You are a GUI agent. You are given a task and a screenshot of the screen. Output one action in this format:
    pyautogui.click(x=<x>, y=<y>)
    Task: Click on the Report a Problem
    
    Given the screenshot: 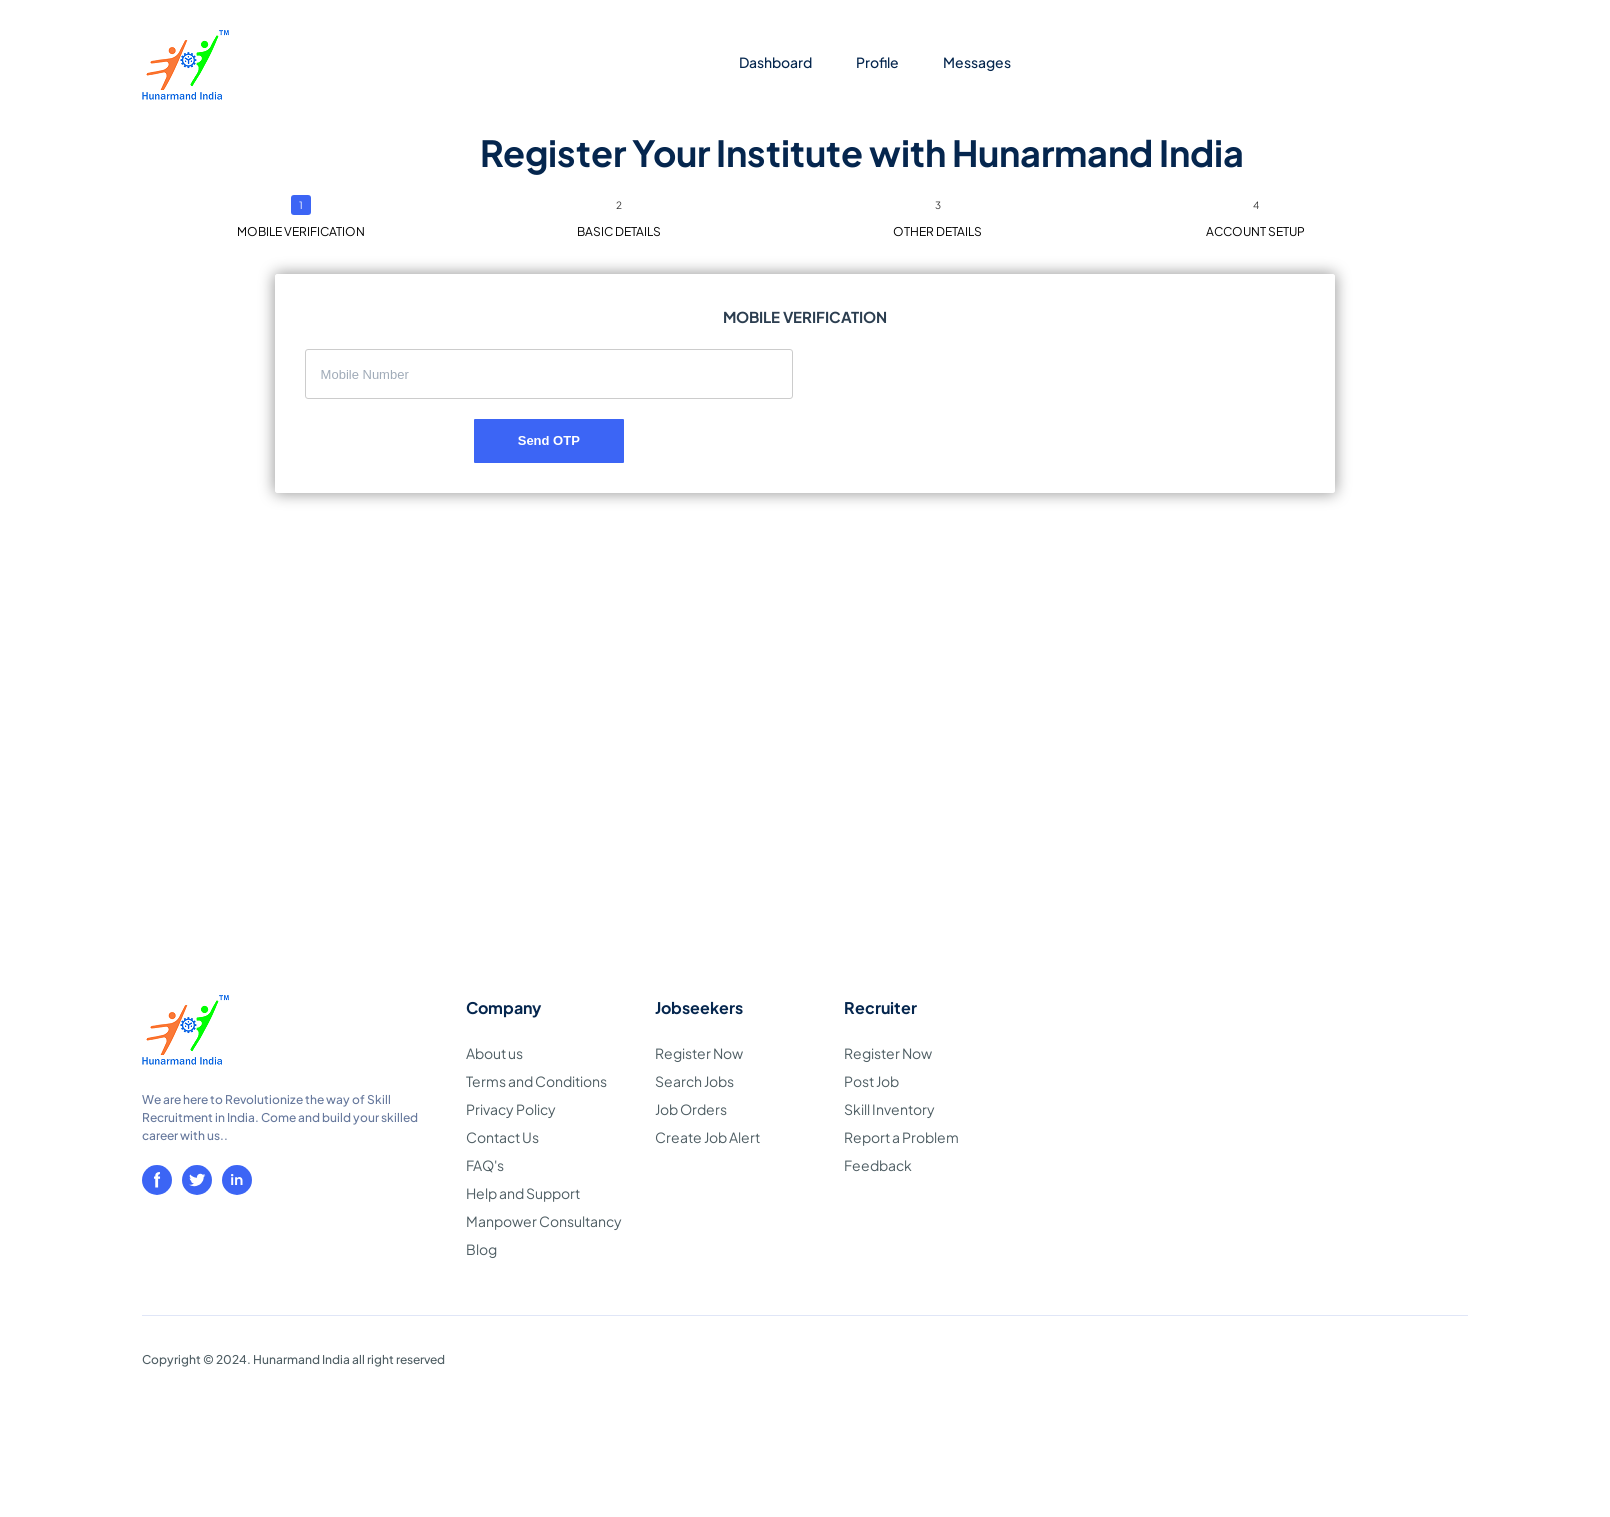 What is the action you would take?
    pyautogui.click(x=901, y=1137)
    